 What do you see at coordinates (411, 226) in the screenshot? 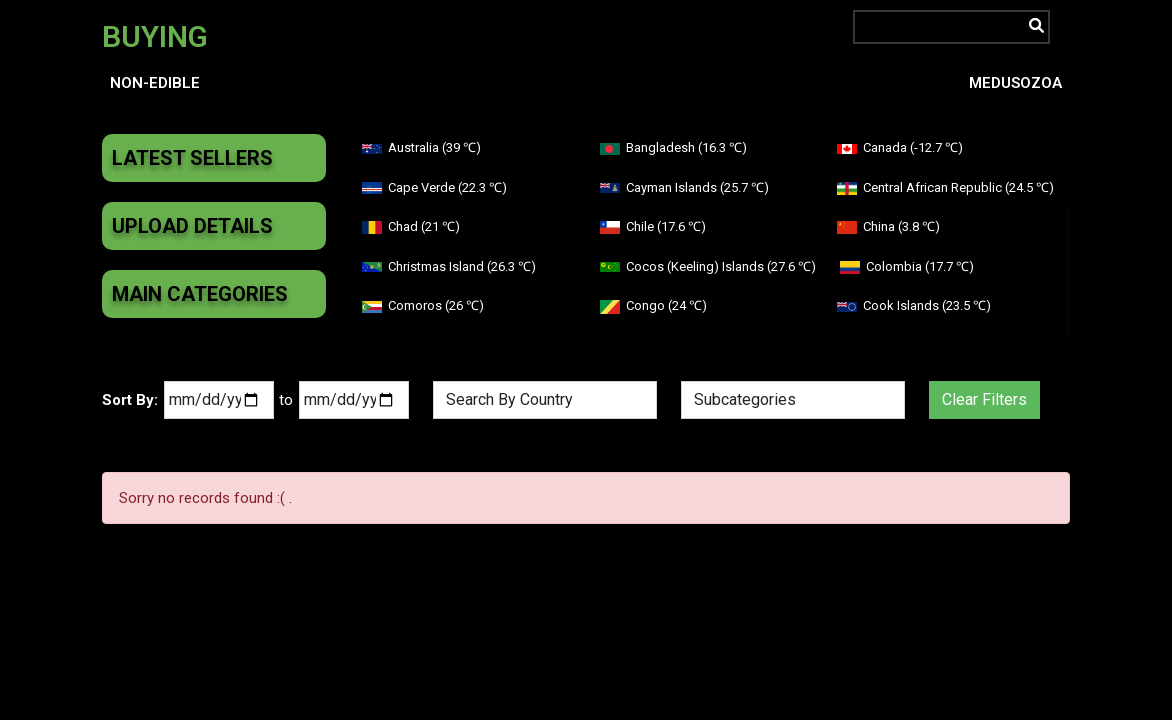
I see `Chad` at bounding box center [411, 226].